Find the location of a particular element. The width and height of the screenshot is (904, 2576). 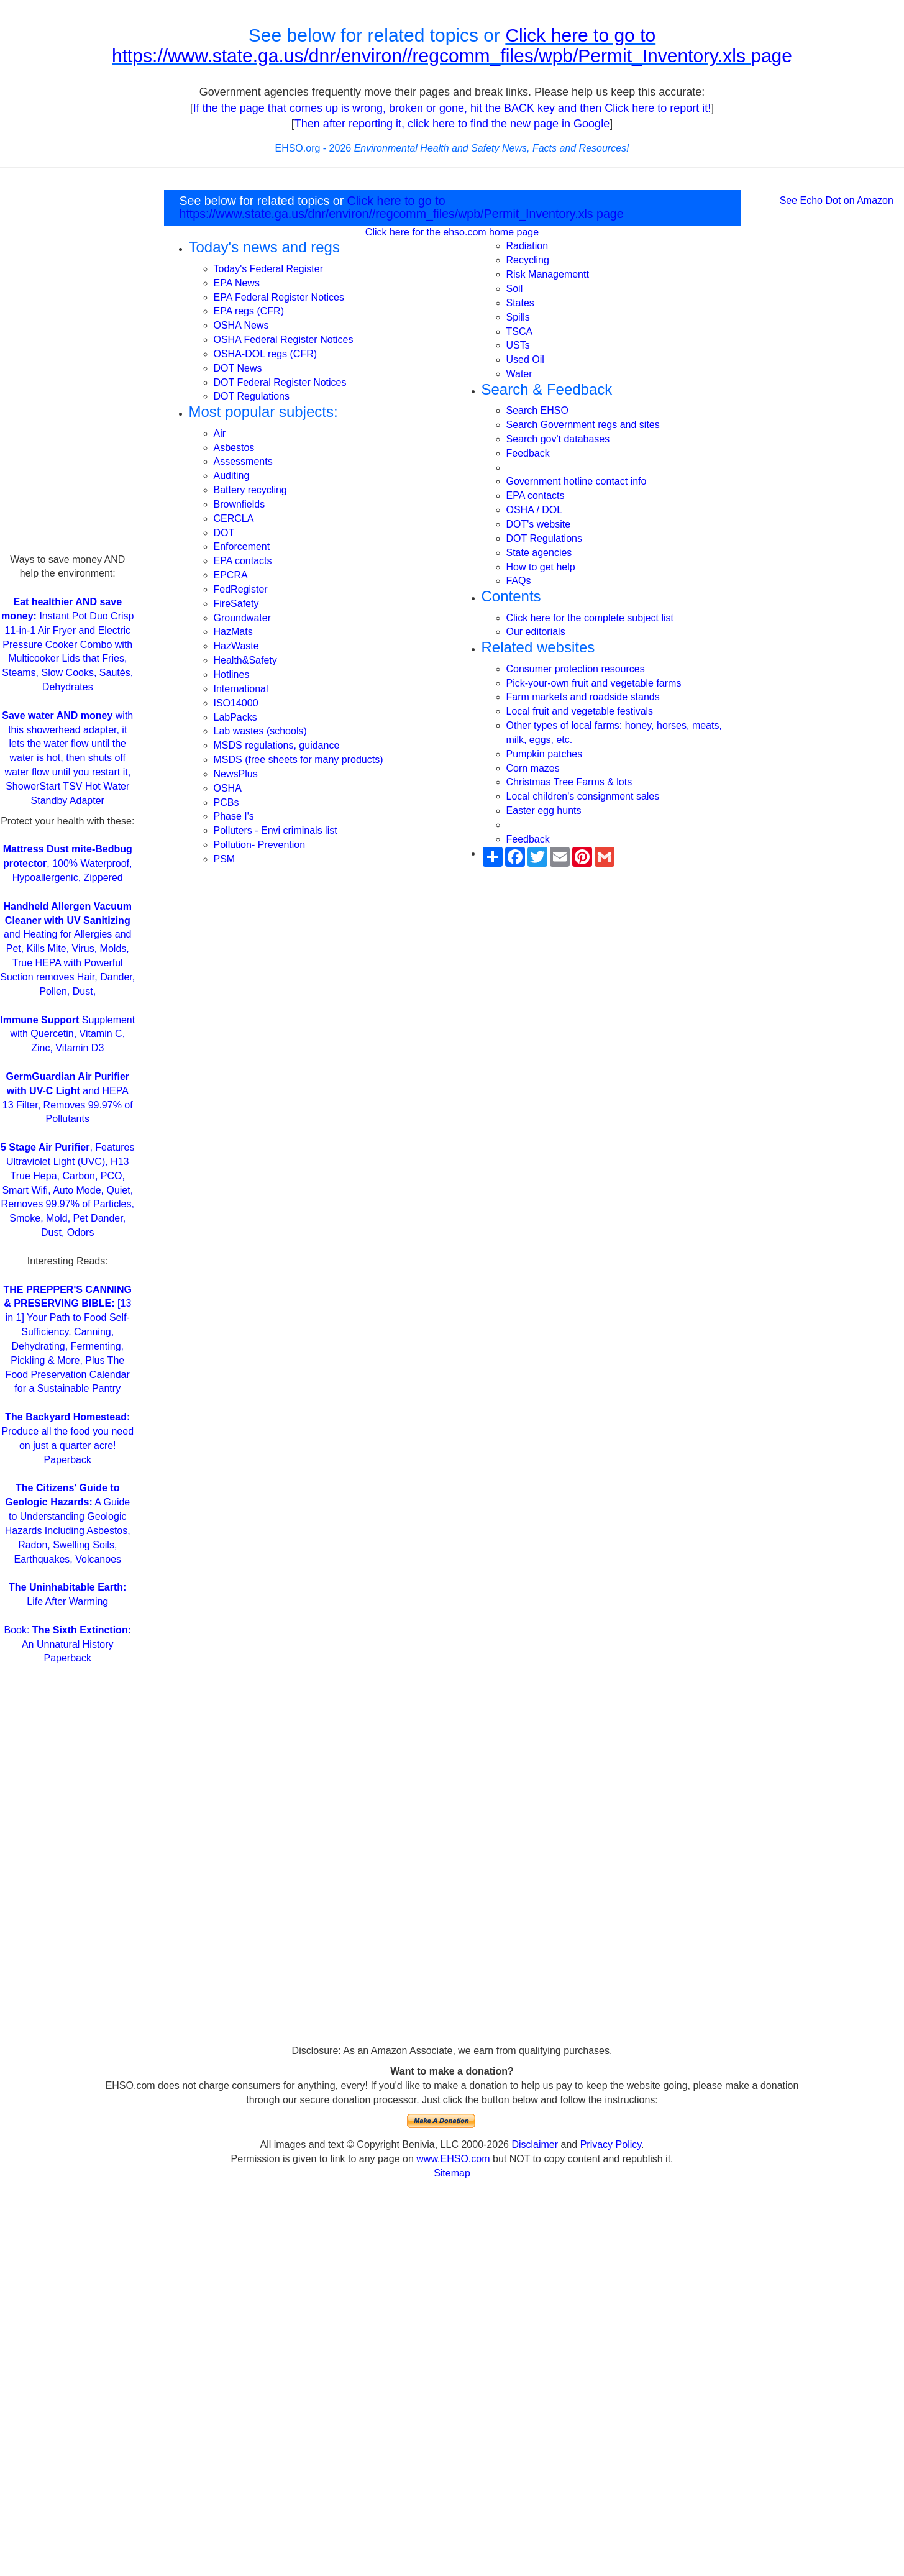

FAQs is located at coordinates (518, 580).